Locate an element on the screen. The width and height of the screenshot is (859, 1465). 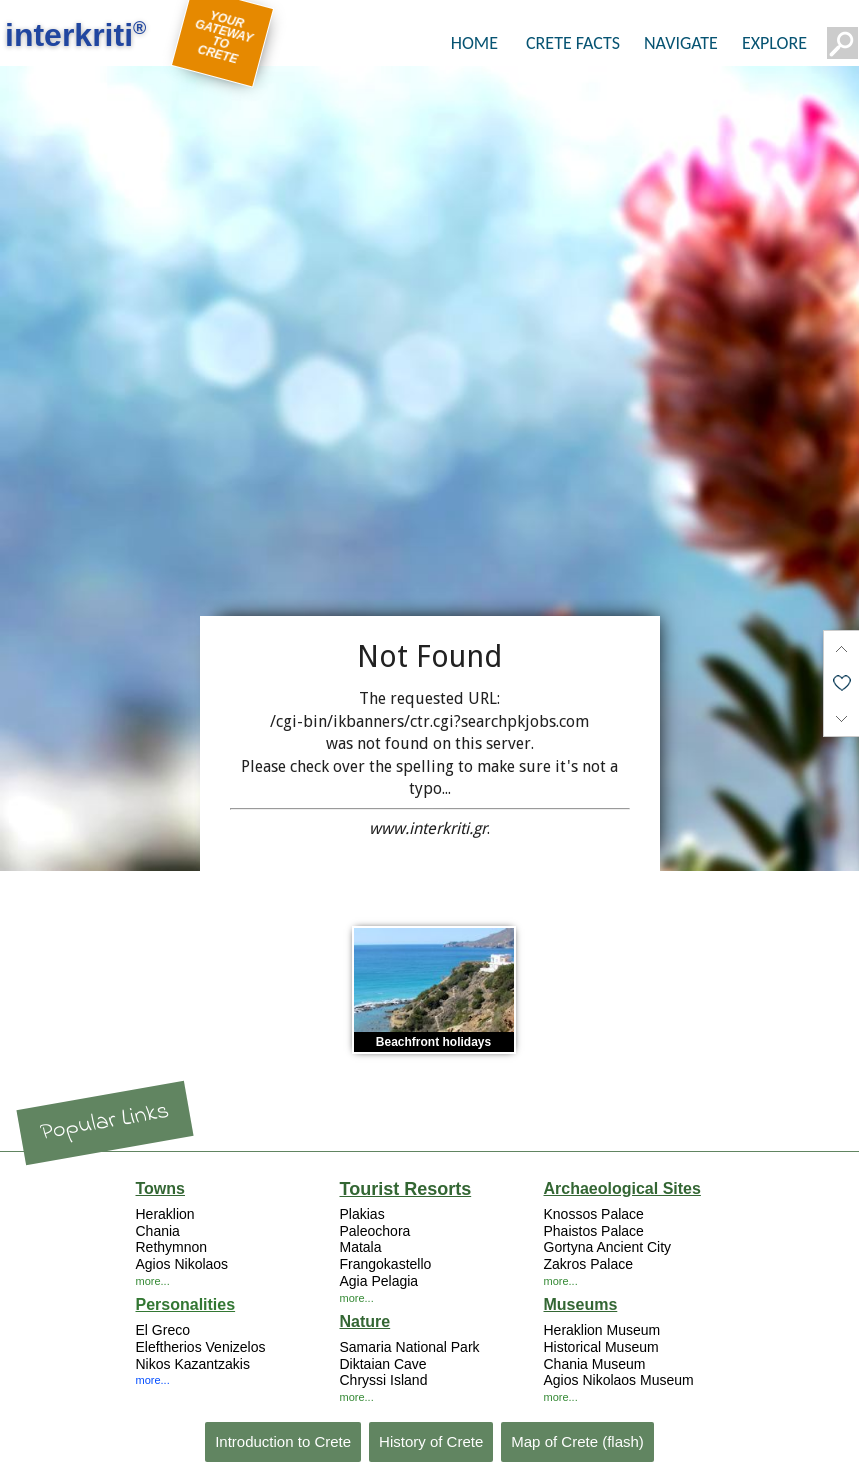
Agia Pelagia is located at coordinates (379, 1281).